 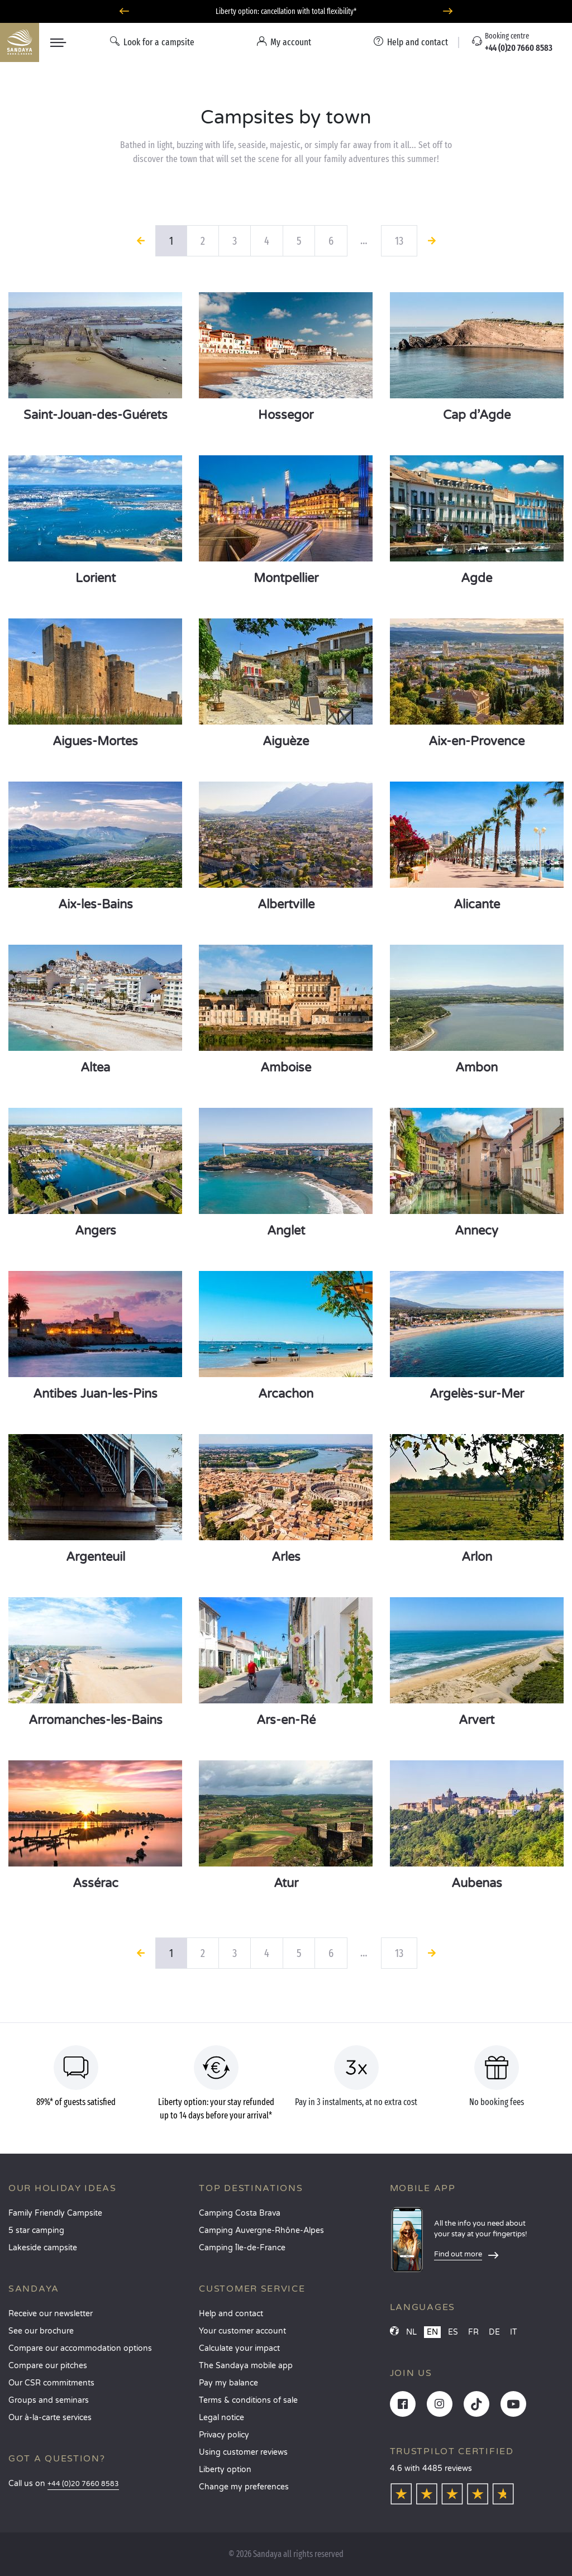 What do you see at coordinates (411, 2332) in the screenshot?
I see `NL` at bounding box center [411, 2332].